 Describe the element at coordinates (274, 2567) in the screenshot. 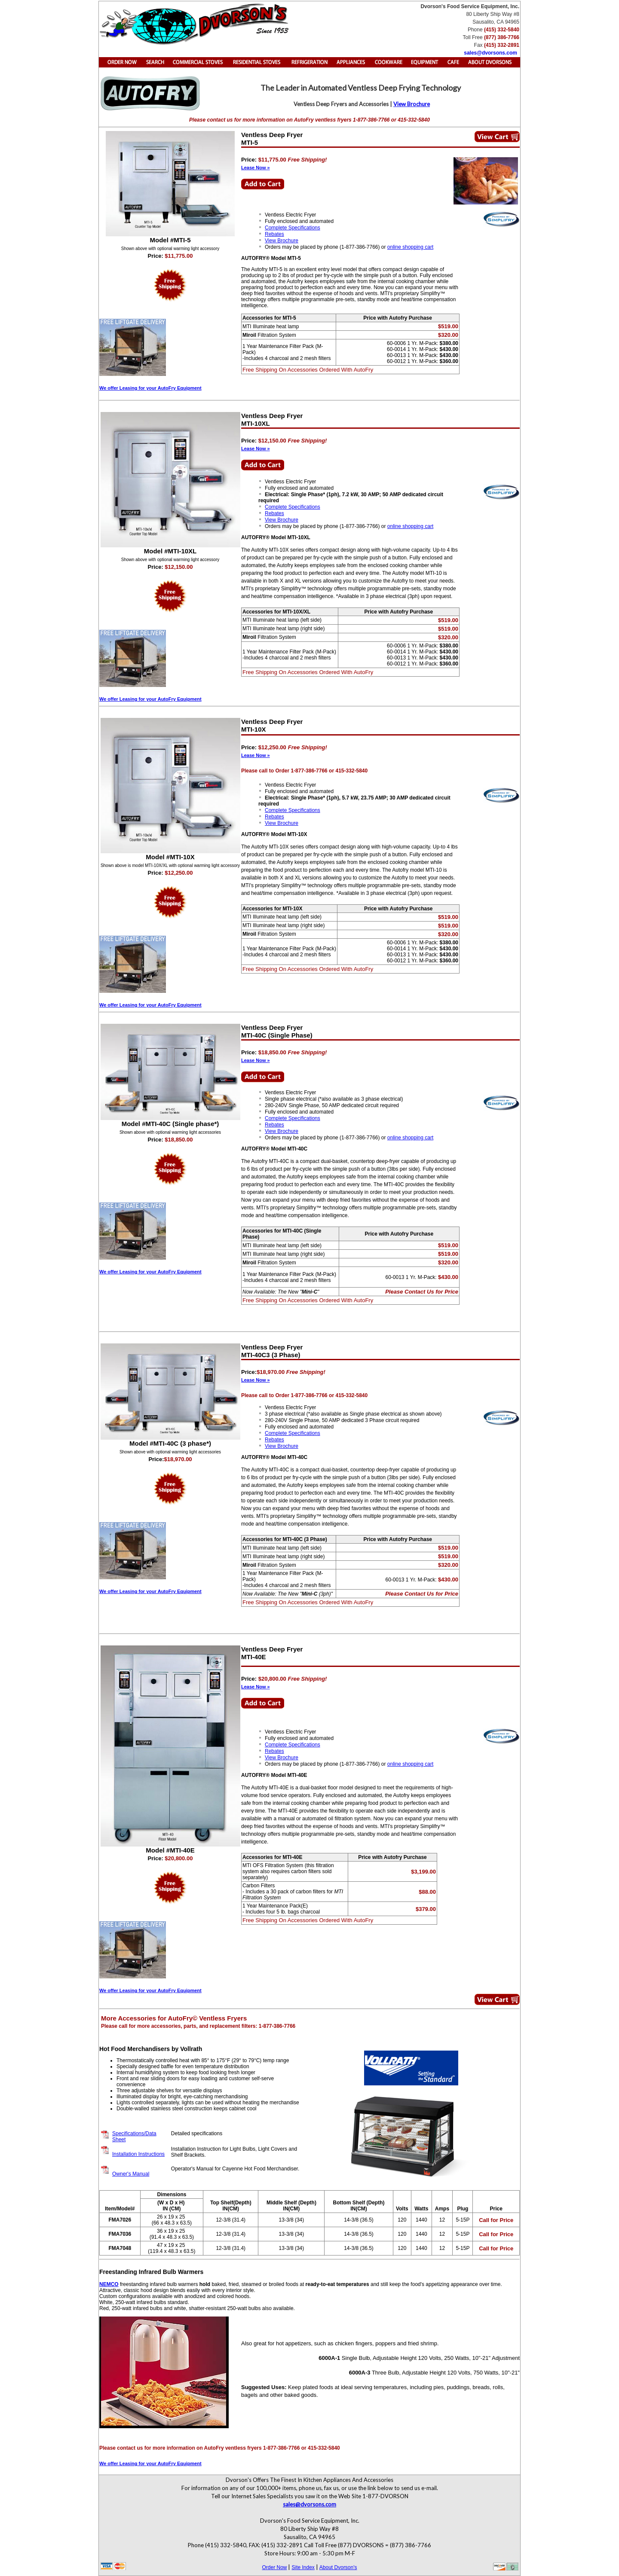

I see `Order Now` at that location.